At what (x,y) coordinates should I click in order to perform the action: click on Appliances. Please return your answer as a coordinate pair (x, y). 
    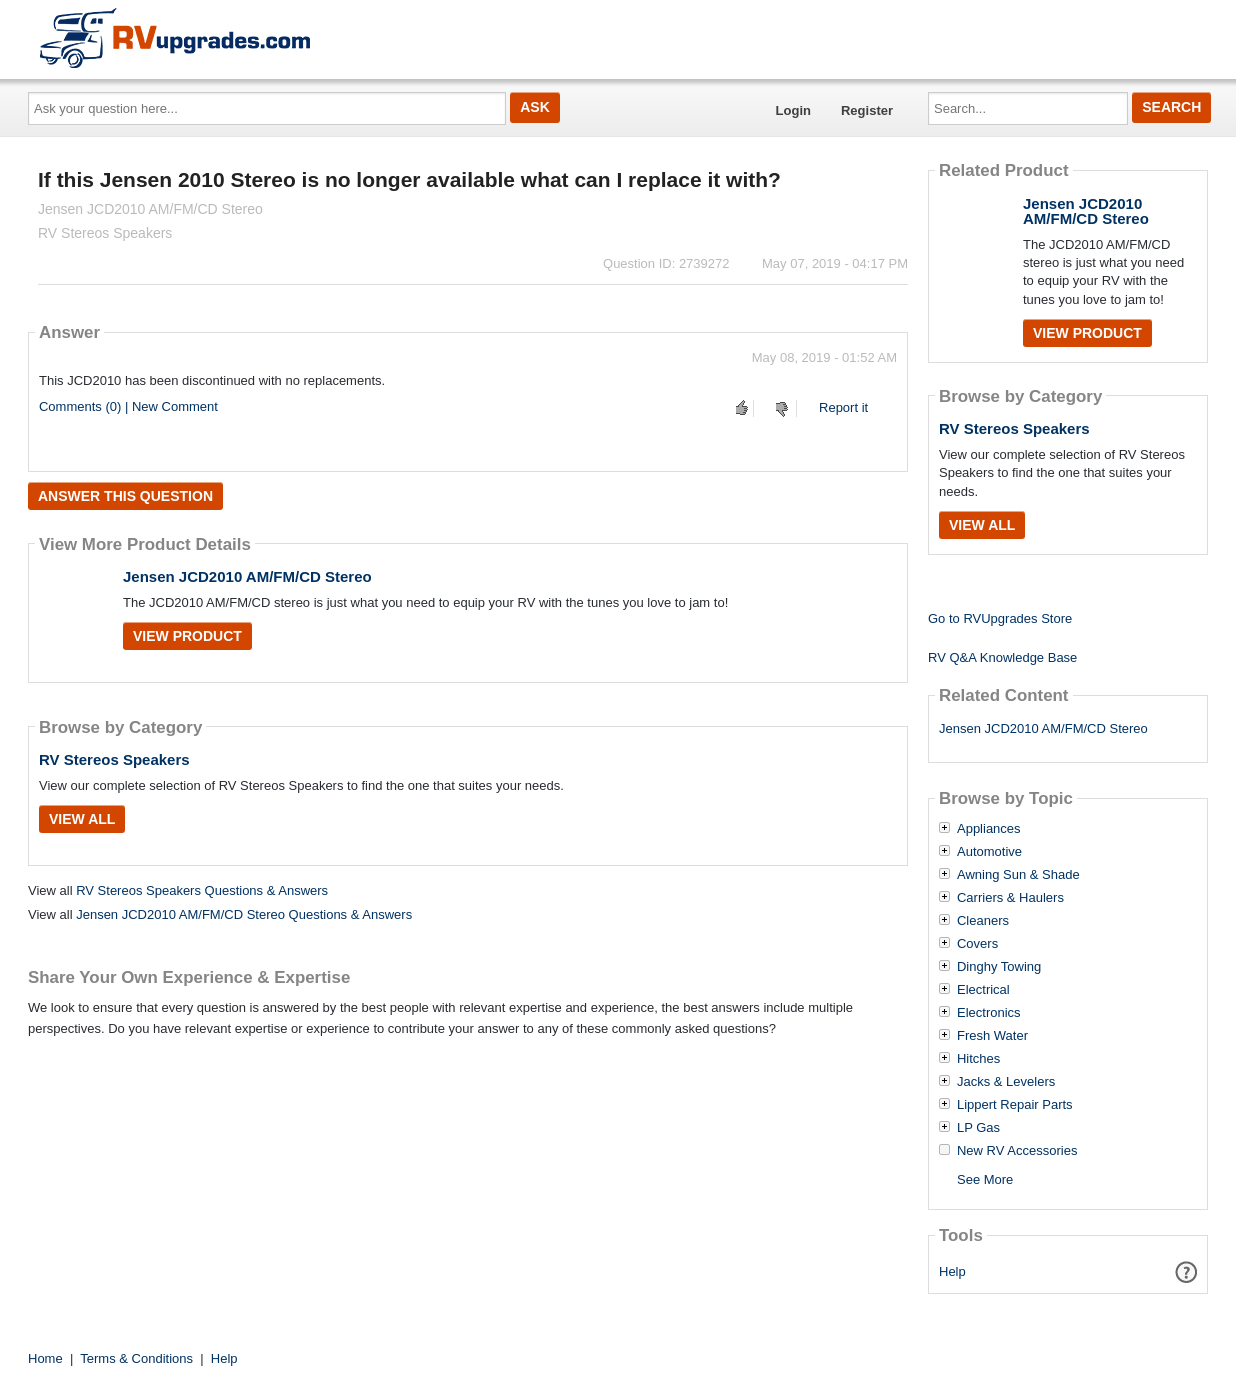
    Looking at the image, I should click on (989, 829).